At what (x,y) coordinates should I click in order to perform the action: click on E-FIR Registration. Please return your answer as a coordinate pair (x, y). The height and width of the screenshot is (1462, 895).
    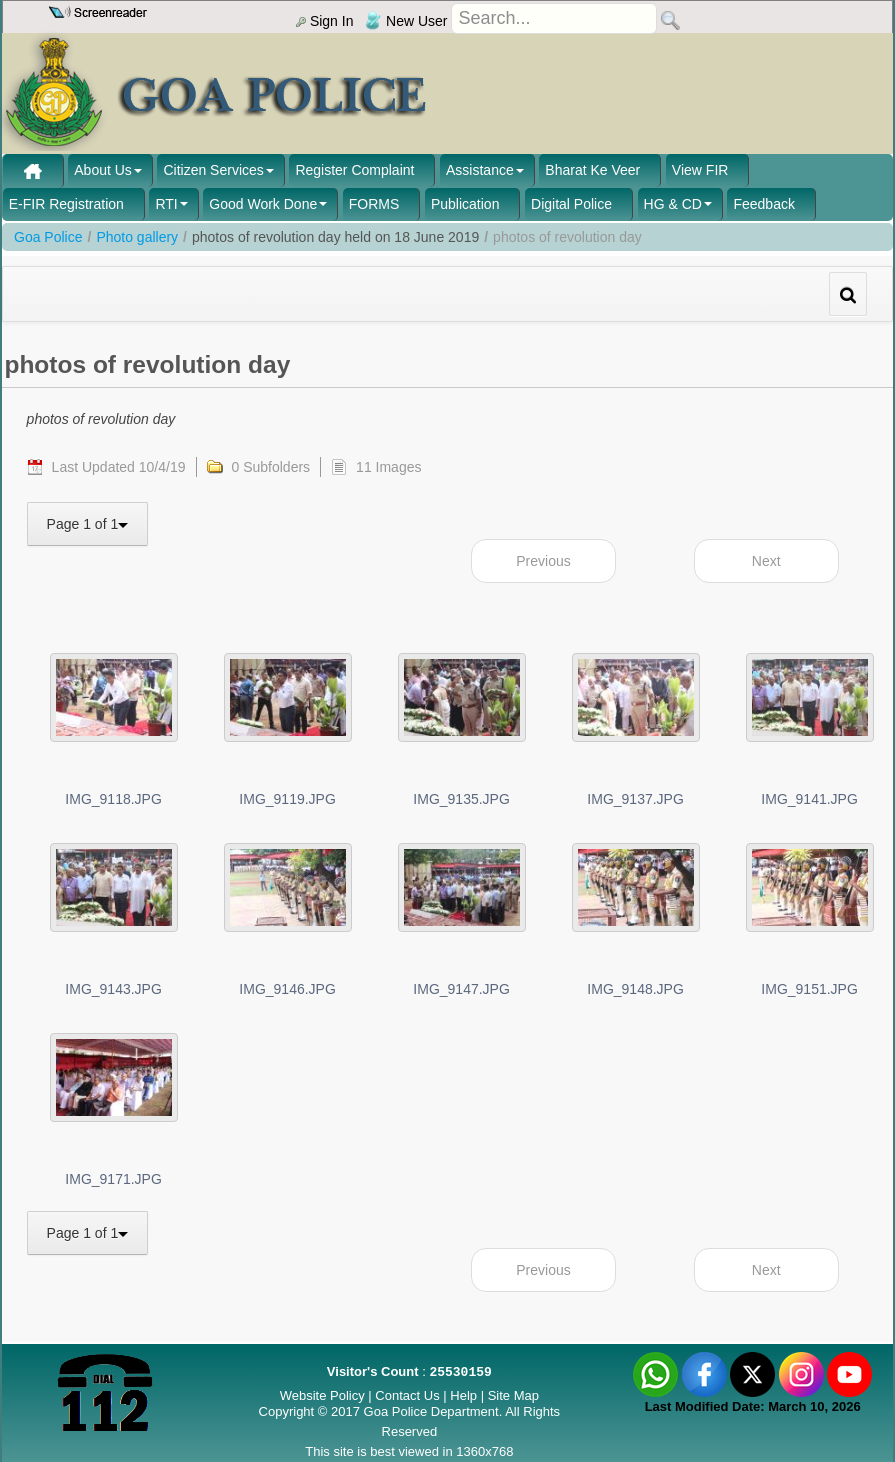
    Looking at the image, I should click on (66, 204).